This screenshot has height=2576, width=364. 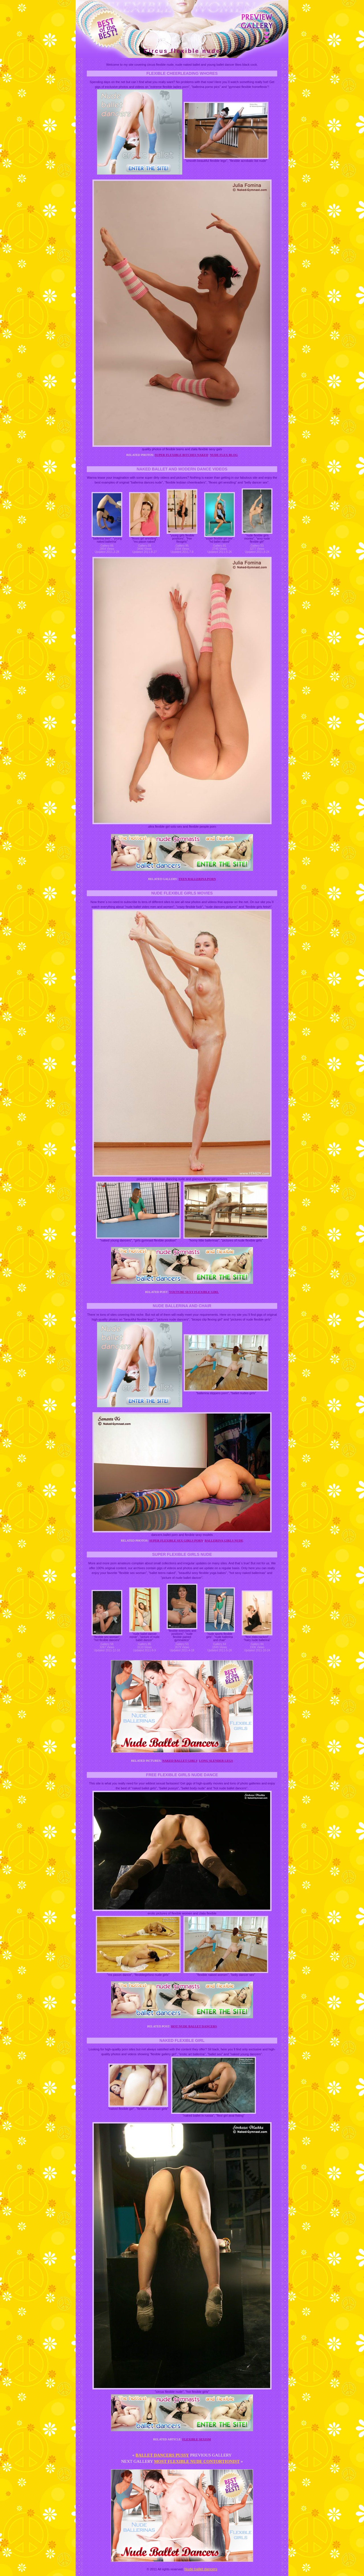 I want to click on Most flexible nude contortionist, so click(x=197, y=2461).